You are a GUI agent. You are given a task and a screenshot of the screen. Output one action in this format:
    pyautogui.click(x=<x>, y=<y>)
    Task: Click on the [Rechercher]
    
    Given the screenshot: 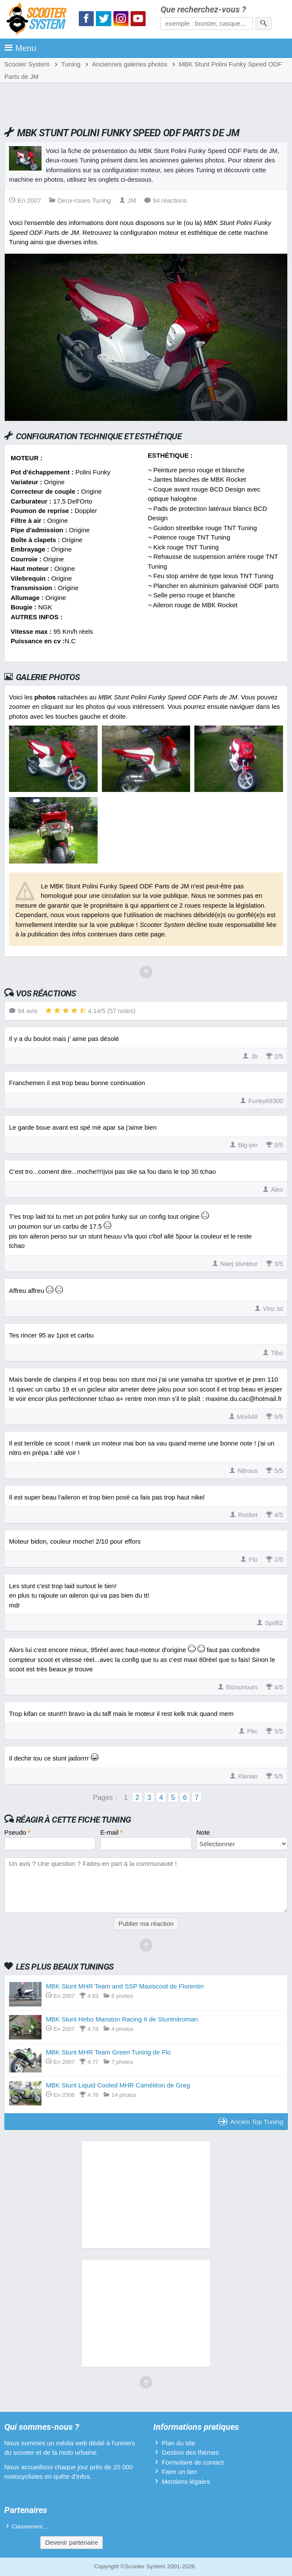 What is the action you would take?
    pyautogui.click(x=263, y=23)
    